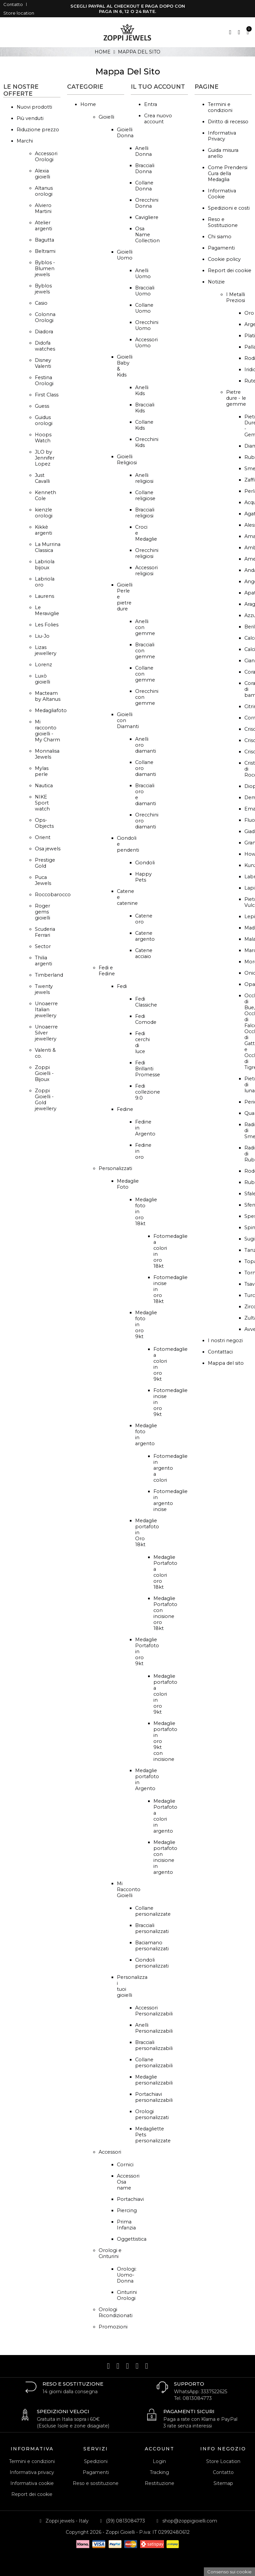 The width and height of the screenshot is (255, 2576). I want to click on Reso e sostituzione, so click(96, 2483).